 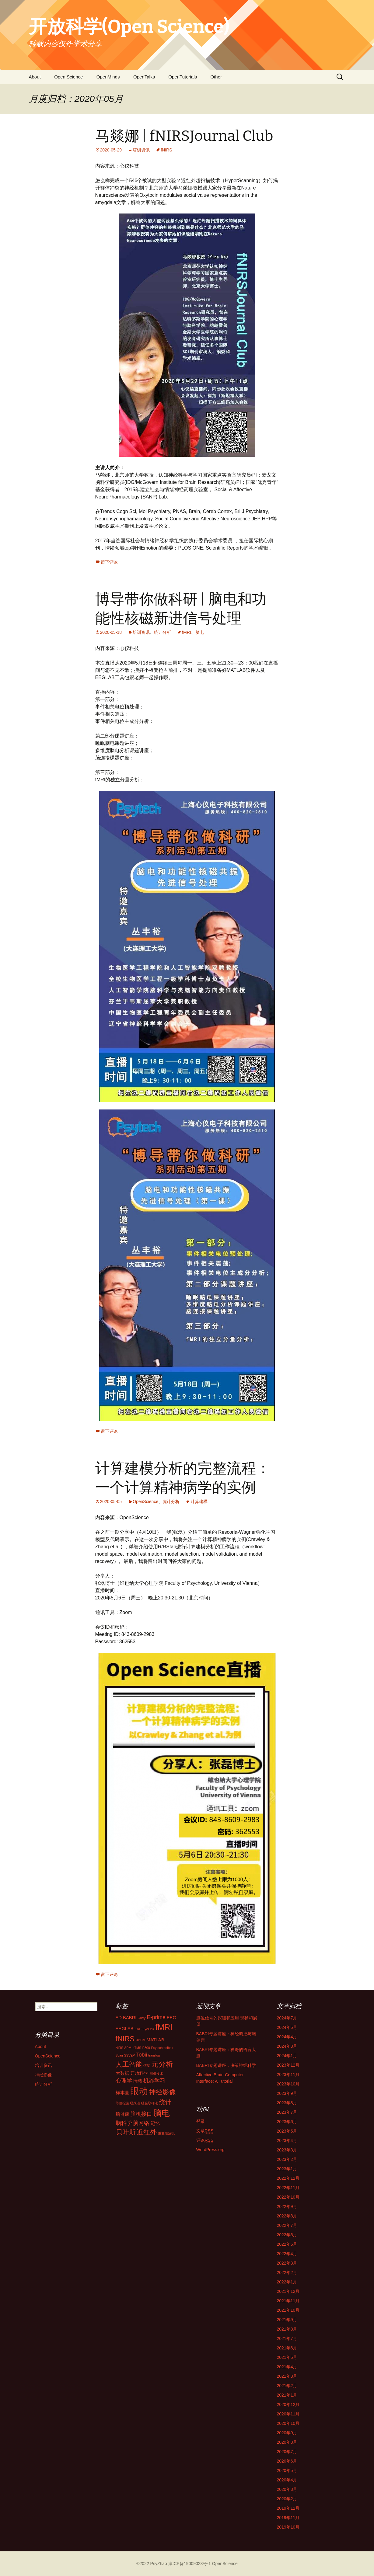 I want to click on 2023年11月, so click(x=288, y=2074).